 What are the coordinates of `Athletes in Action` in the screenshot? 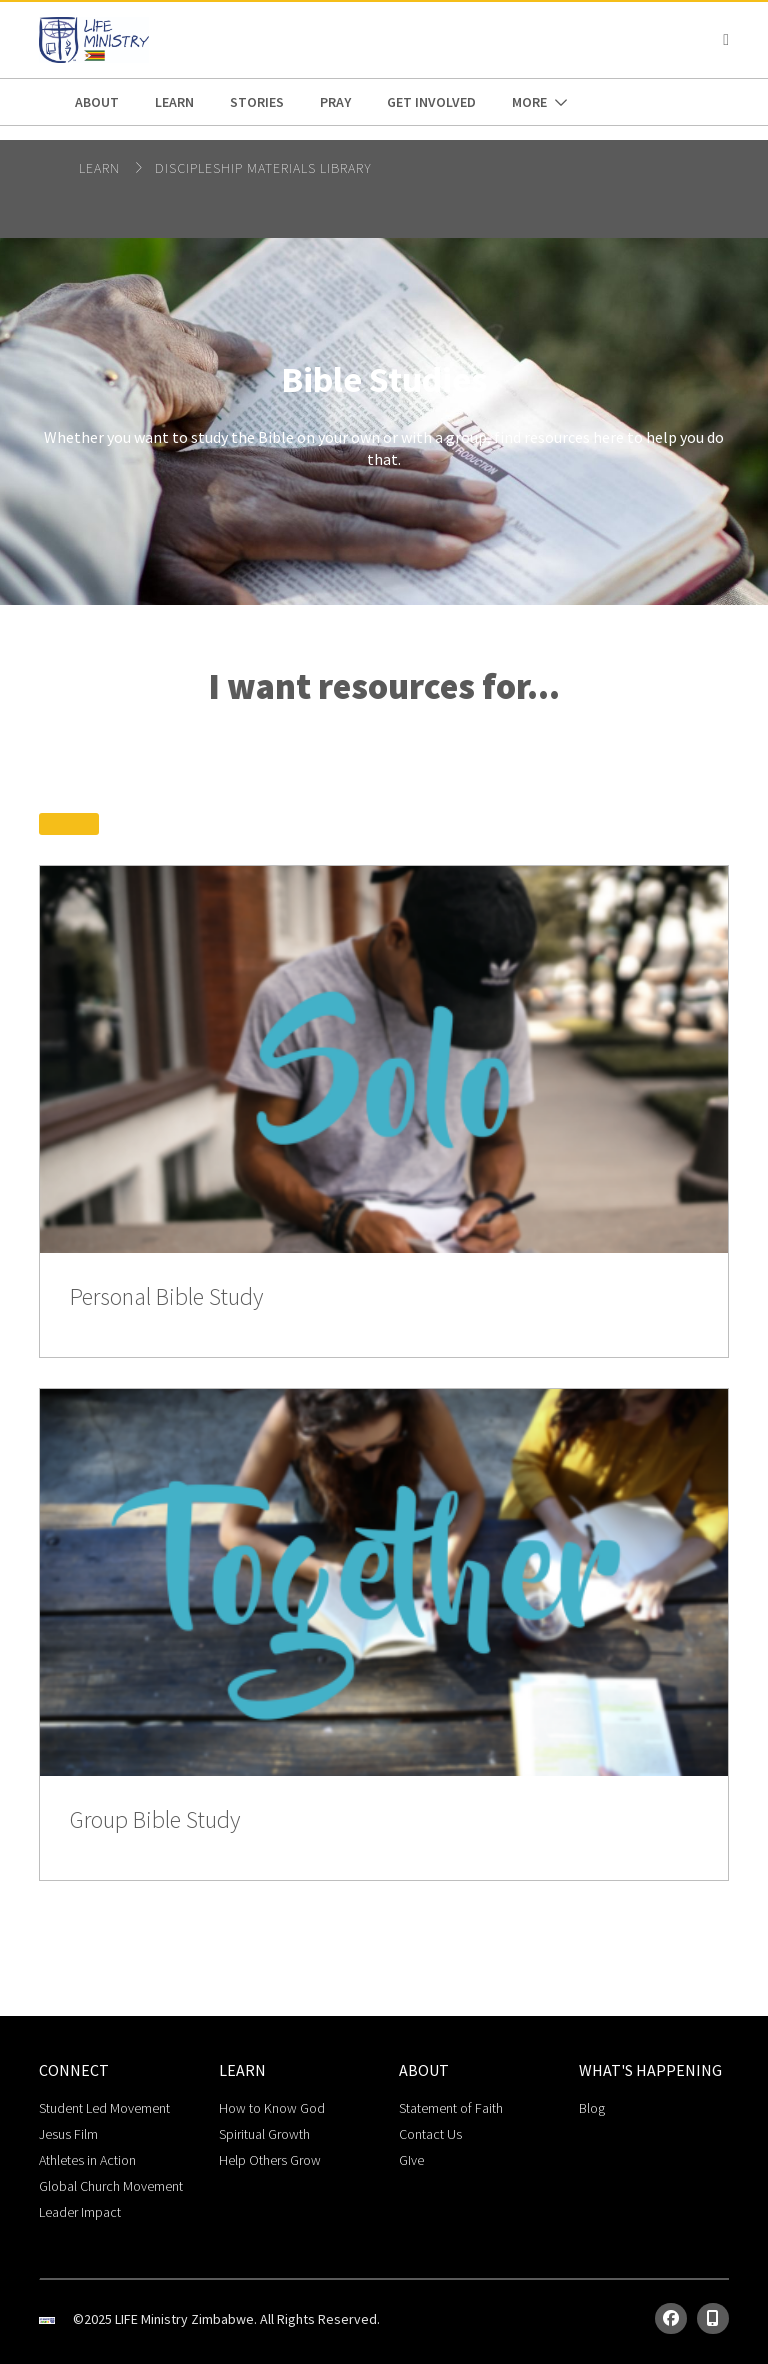 It's located at (87, 2160).